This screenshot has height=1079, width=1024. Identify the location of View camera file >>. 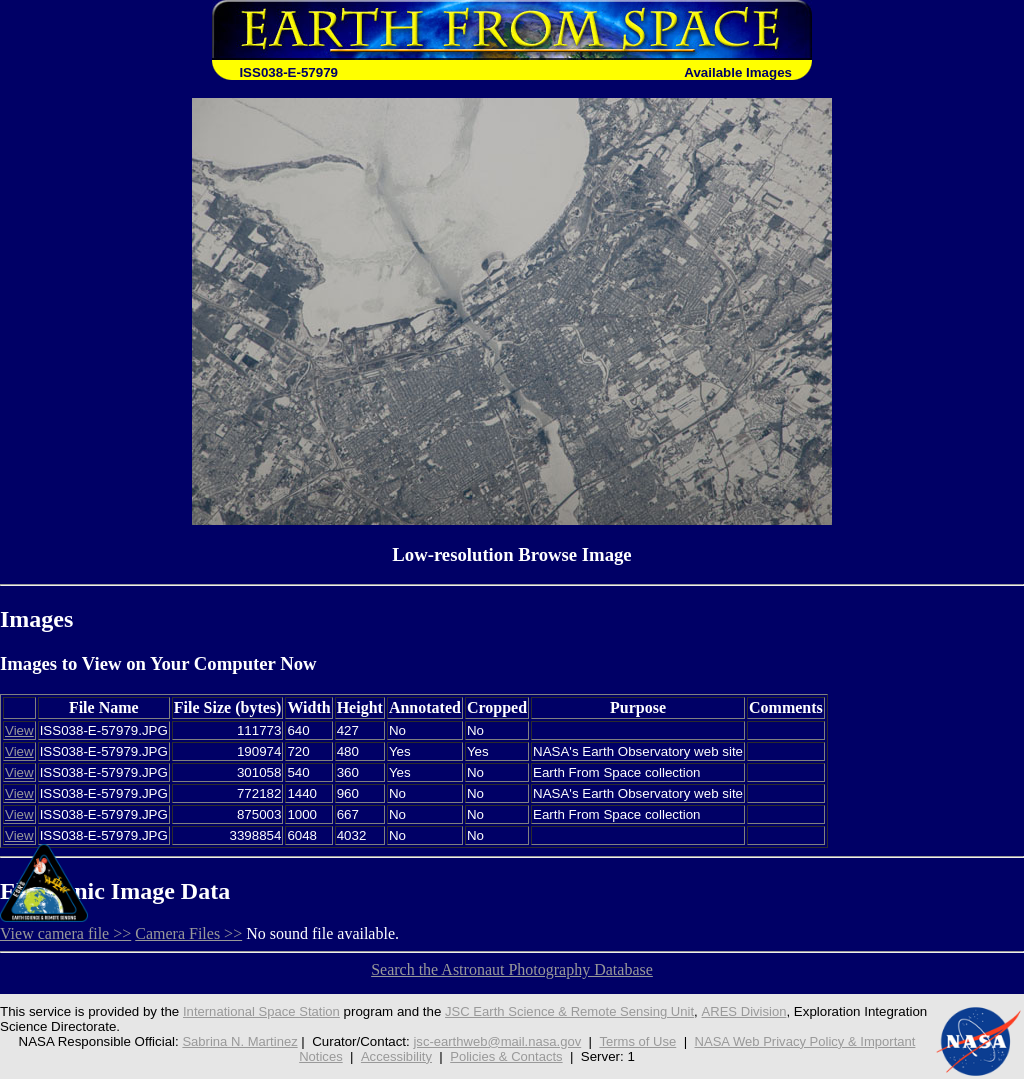
(65, 933).